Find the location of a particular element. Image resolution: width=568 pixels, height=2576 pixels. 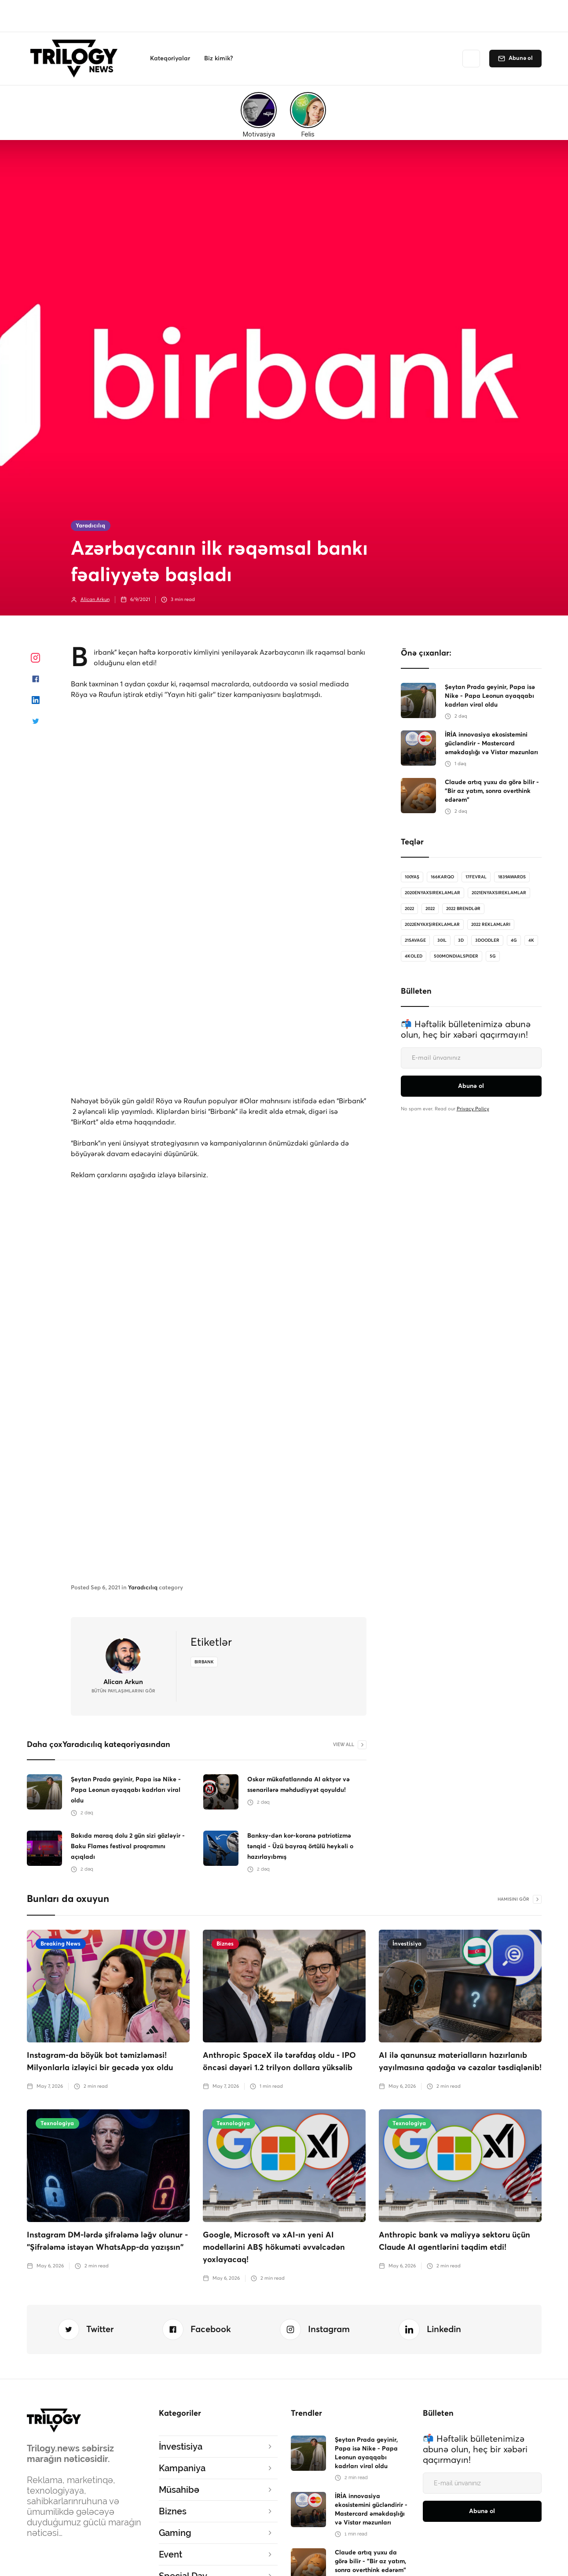

2022enyaxşıreklamlar is located at coordinates (432, 924).